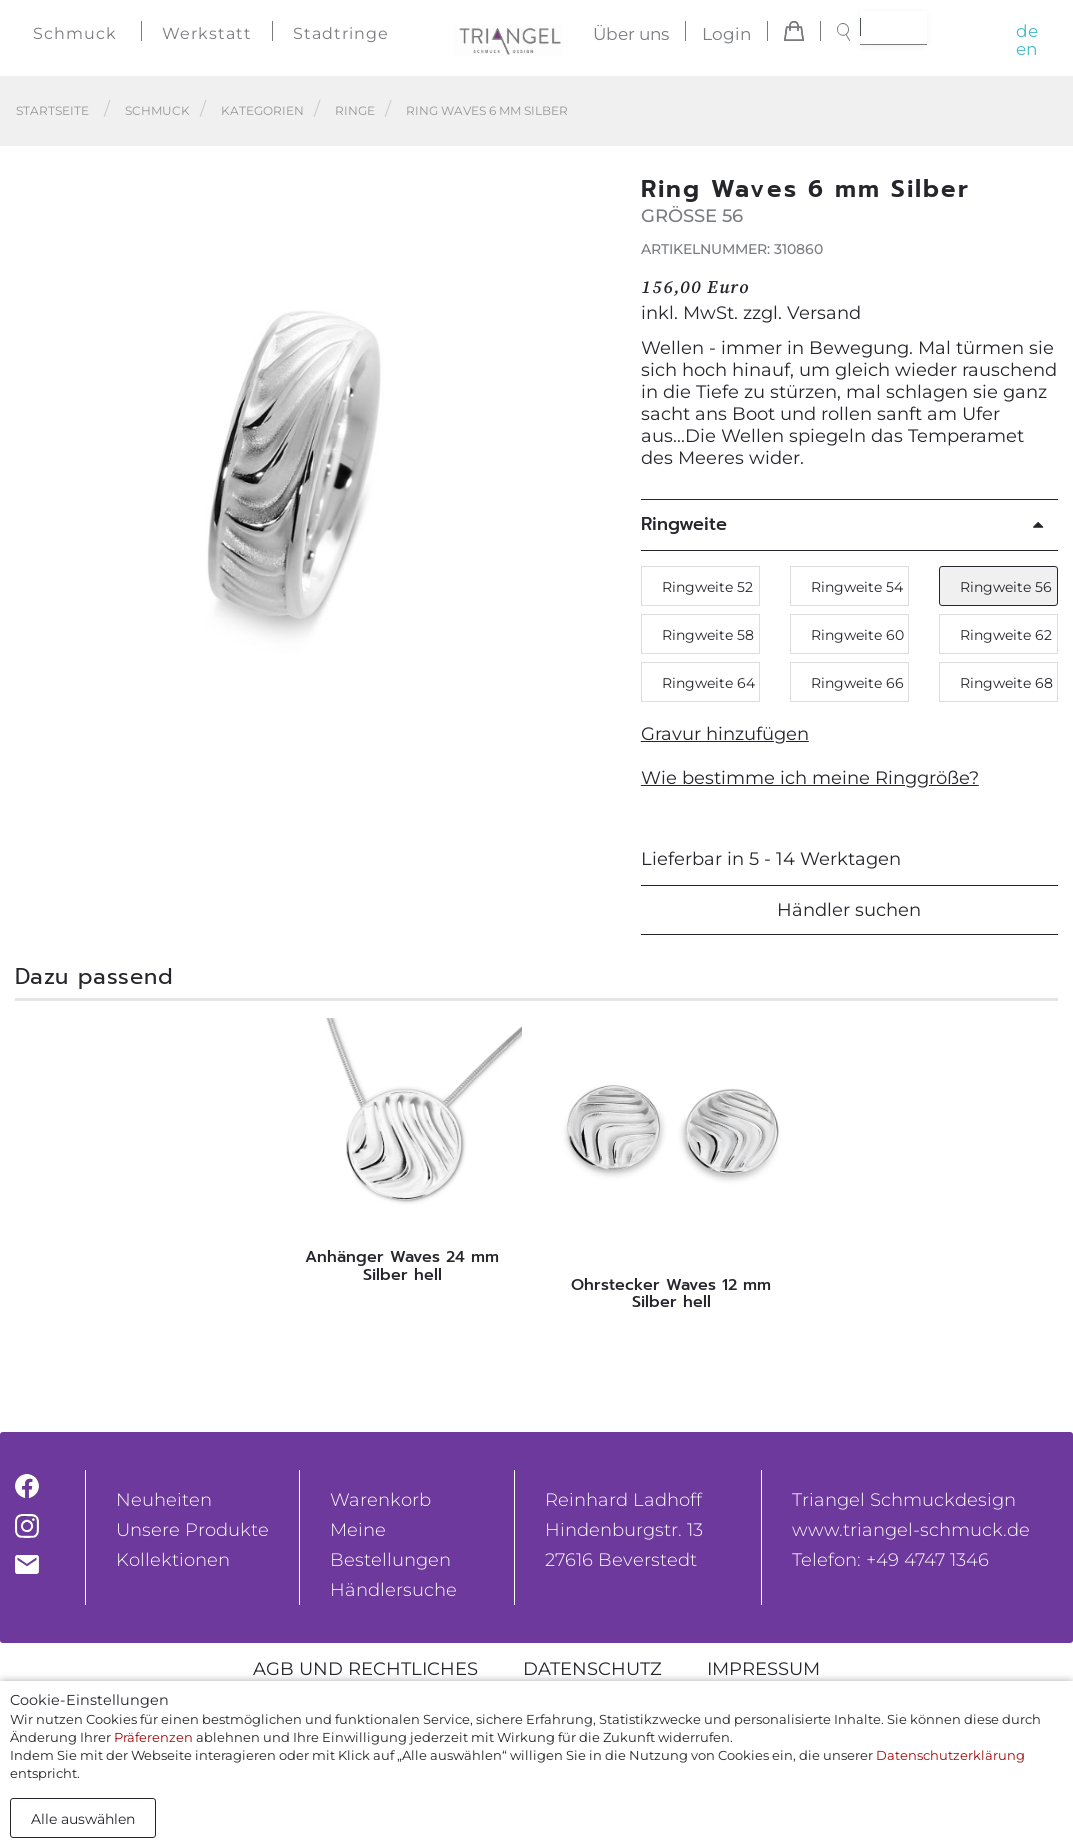 This screenshot has height=1848, width=1073. Describe the element at coordinates (75, 33) in the screenshot. I see `Schmuck` at that location.